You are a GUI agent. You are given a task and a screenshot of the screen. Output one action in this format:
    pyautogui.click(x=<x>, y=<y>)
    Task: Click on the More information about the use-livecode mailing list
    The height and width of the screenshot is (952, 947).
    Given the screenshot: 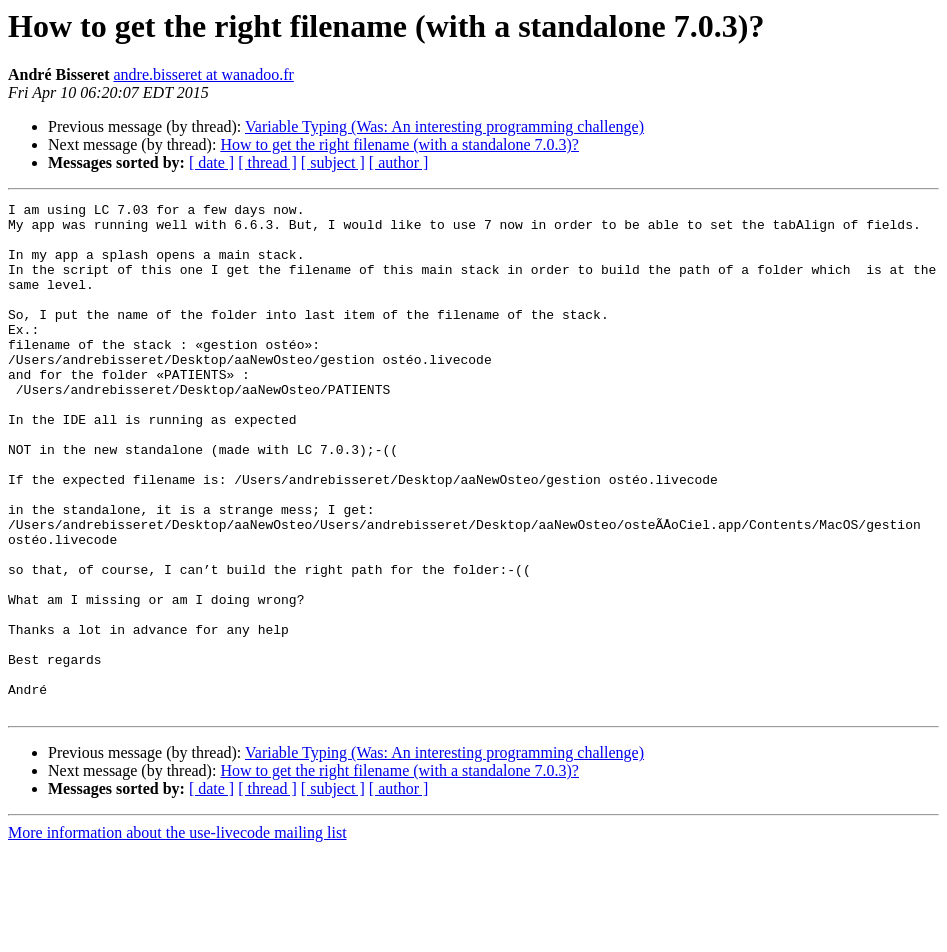 What is the action you would take?
    pyautogui.click(x=177, y=934)
    